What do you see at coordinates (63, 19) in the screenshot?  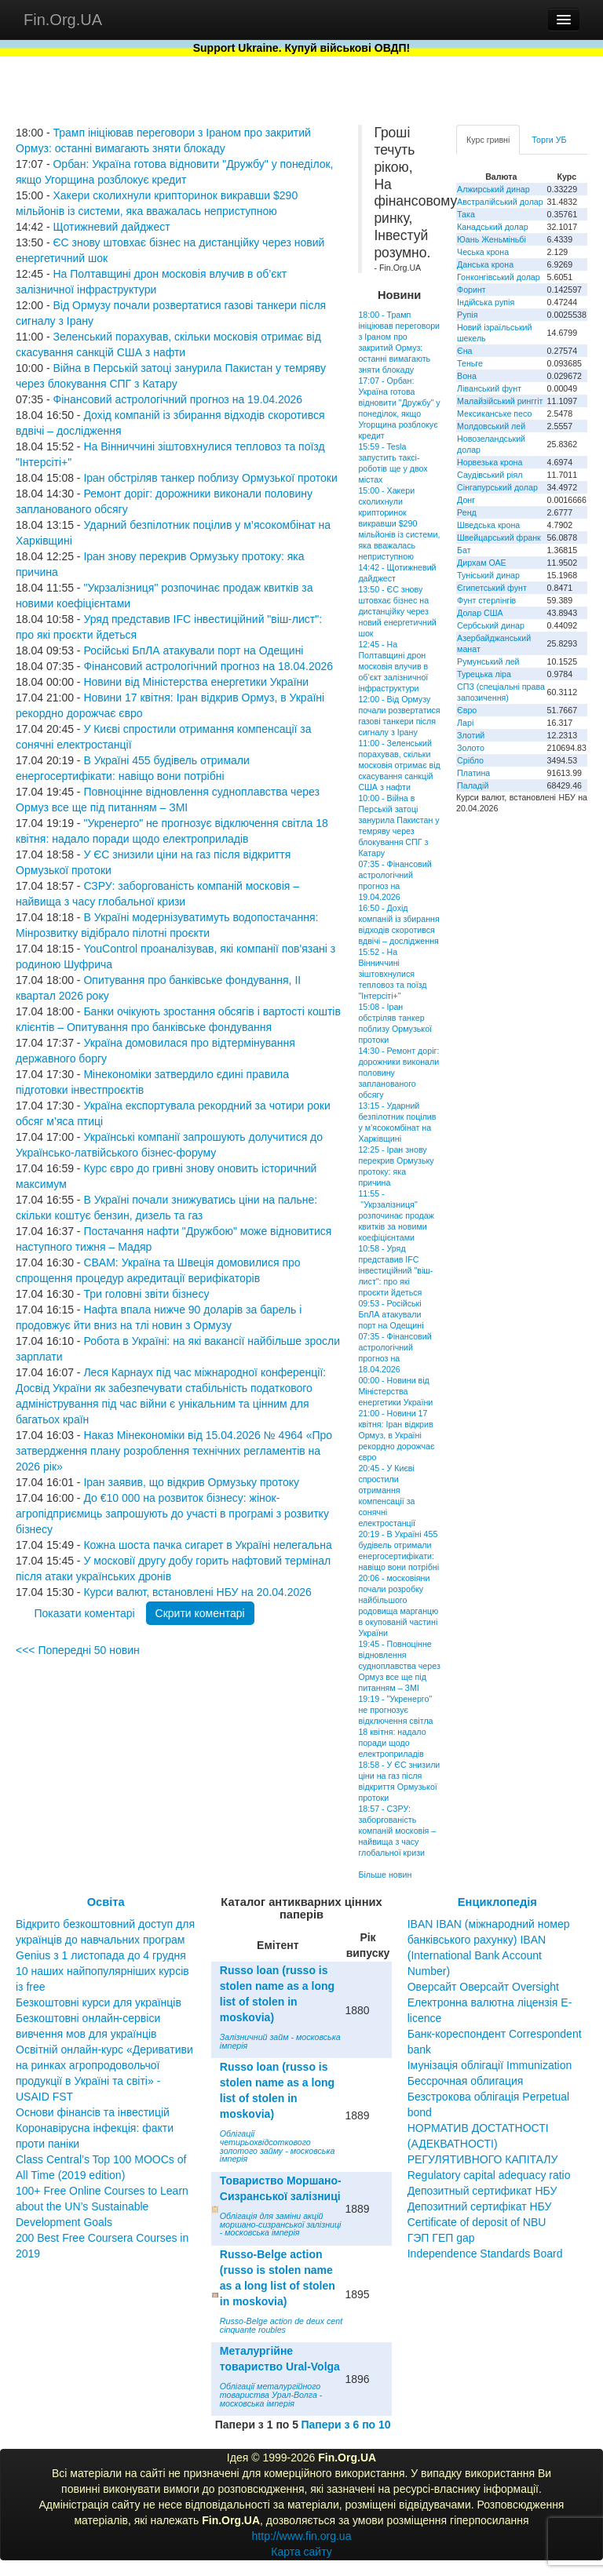 I see `Fin.Org.UA` at bounding box center [63, 19].